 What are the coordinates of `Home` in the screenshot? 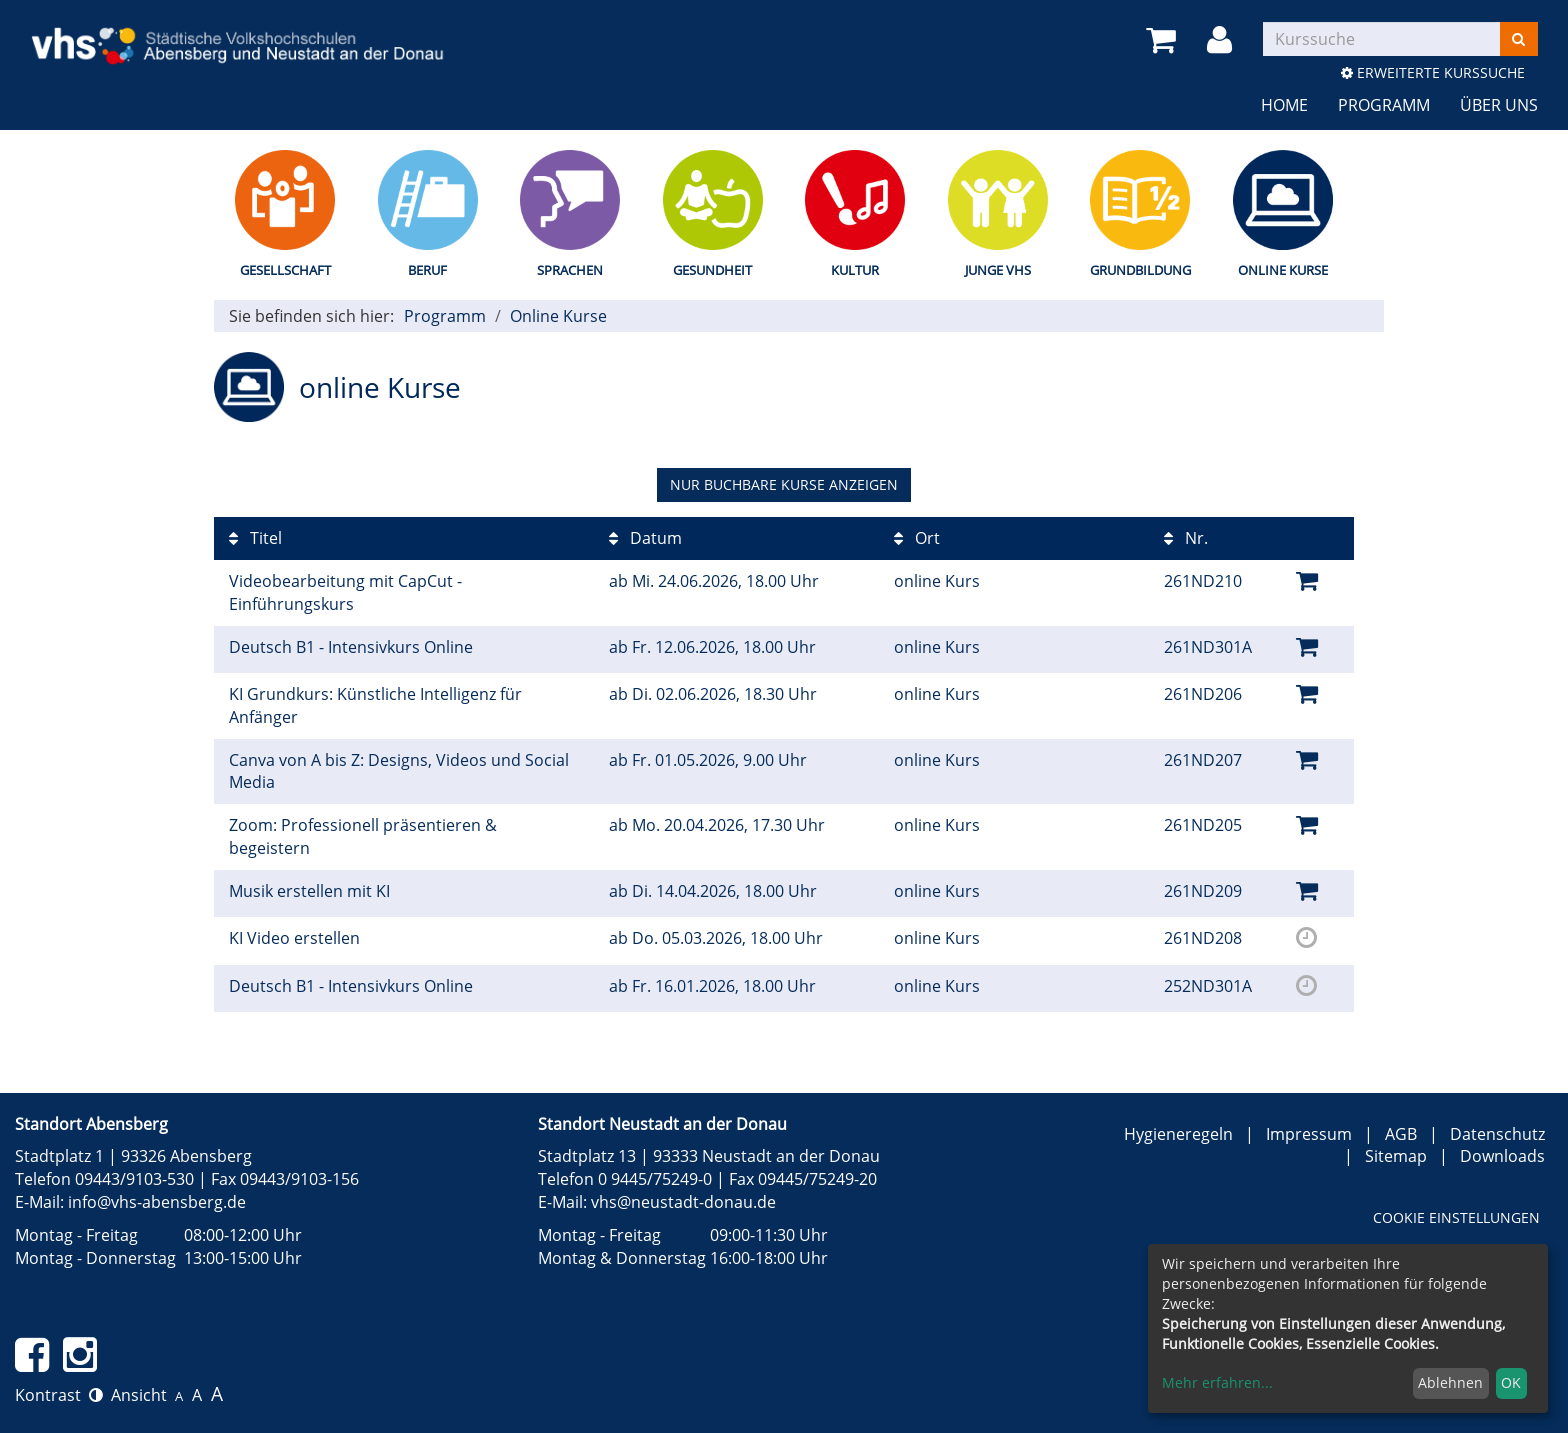 It's located at (1284, 105).